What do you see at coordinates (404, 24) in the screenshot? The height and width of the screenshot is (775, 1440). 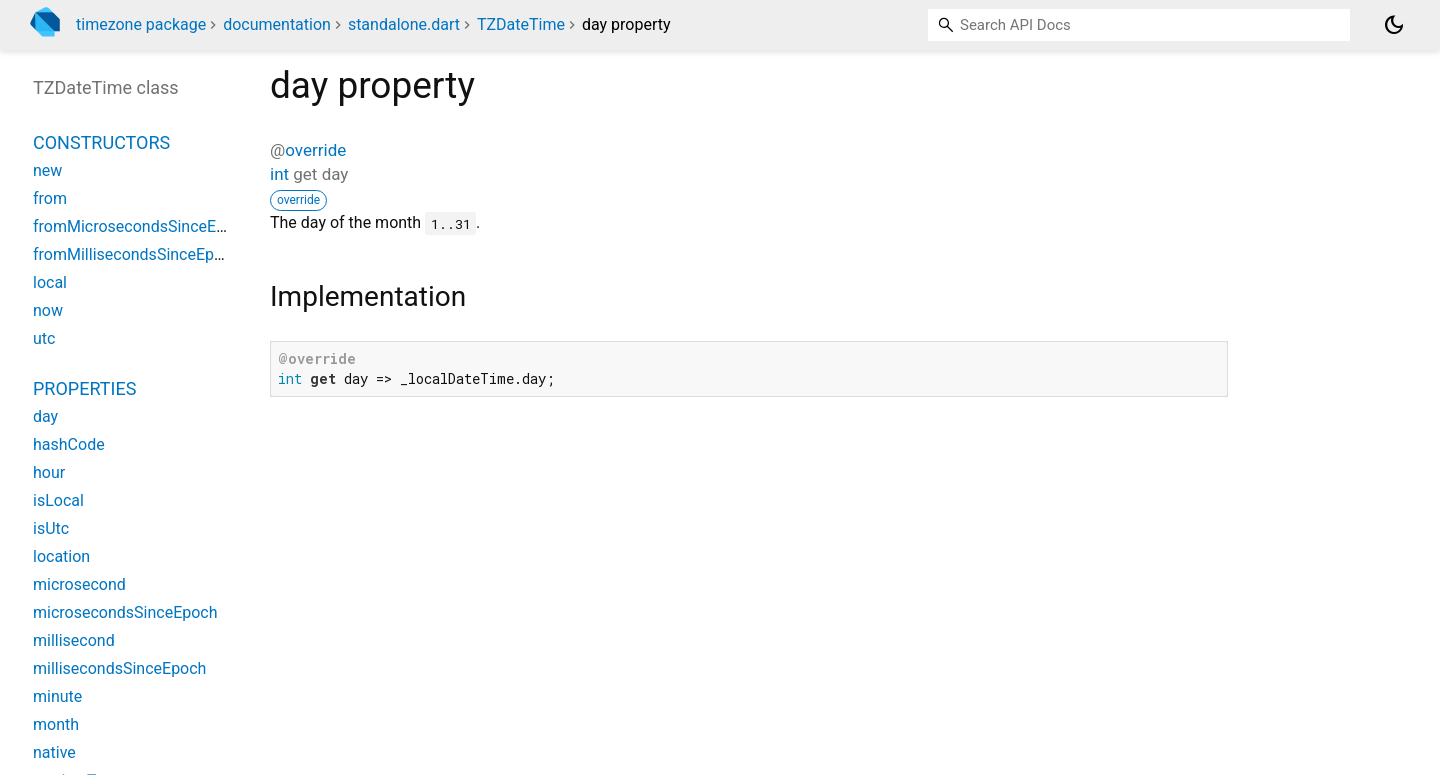 I see `standalone.dart` at bounding box center [404, 24].